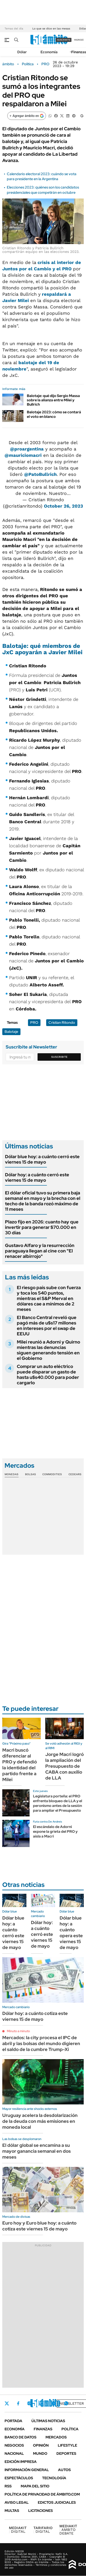 Image resolution: width=86 pixels, height=2576 pixels. Describe the element at coordinates (45, 64) in the screenshot. I see `PRO` at that location.